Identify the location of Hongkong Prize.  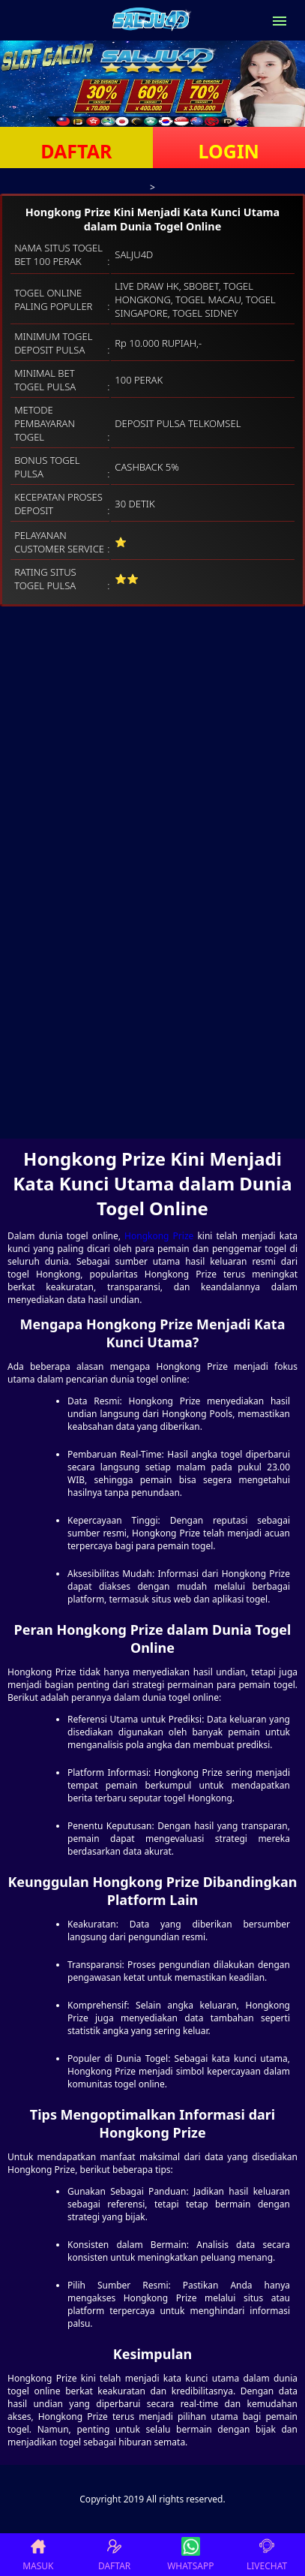
(158, 1235).